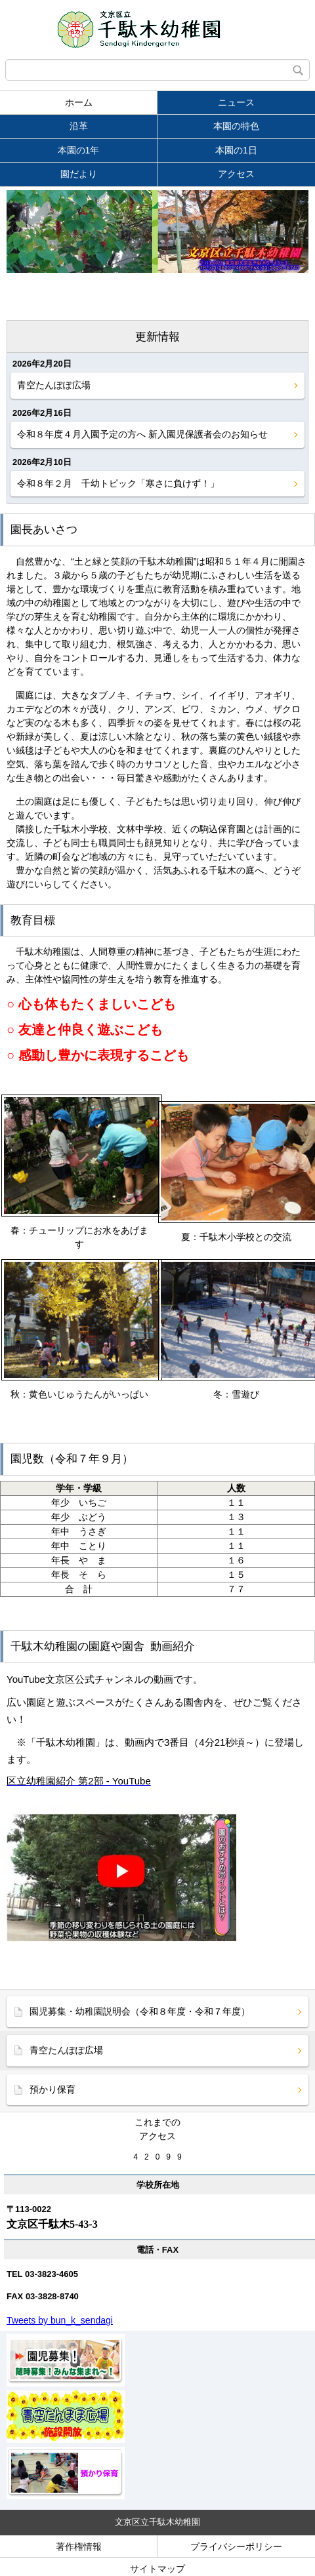 This screenshot has width=315, height=2576. I want to click on ニュース, so click(236, 102).